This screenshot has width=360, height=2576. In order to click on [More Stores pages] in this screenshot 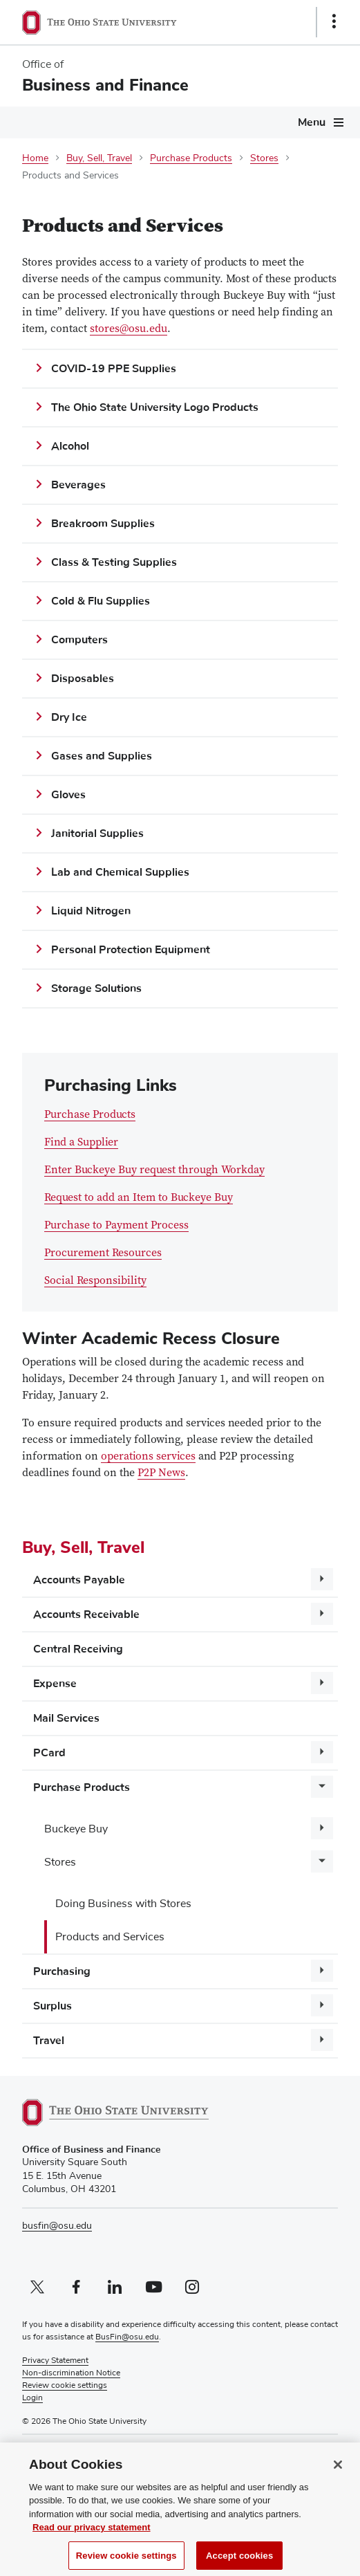, I will do `click(322, 1861)`.